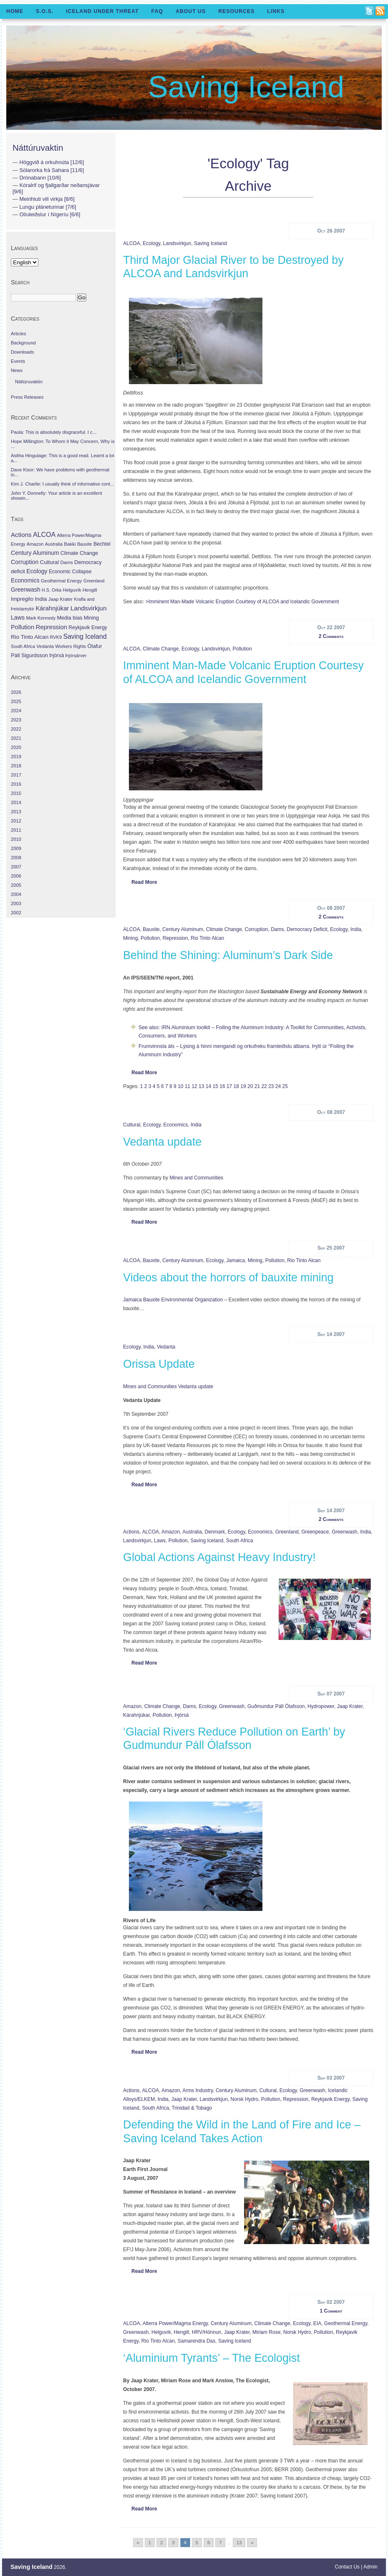 The height and width of the screenshot is (2576, 388). Describe the element at coordinates (173, 2542) in the screenshot. I see `3 [Go to page 3]` at that location.